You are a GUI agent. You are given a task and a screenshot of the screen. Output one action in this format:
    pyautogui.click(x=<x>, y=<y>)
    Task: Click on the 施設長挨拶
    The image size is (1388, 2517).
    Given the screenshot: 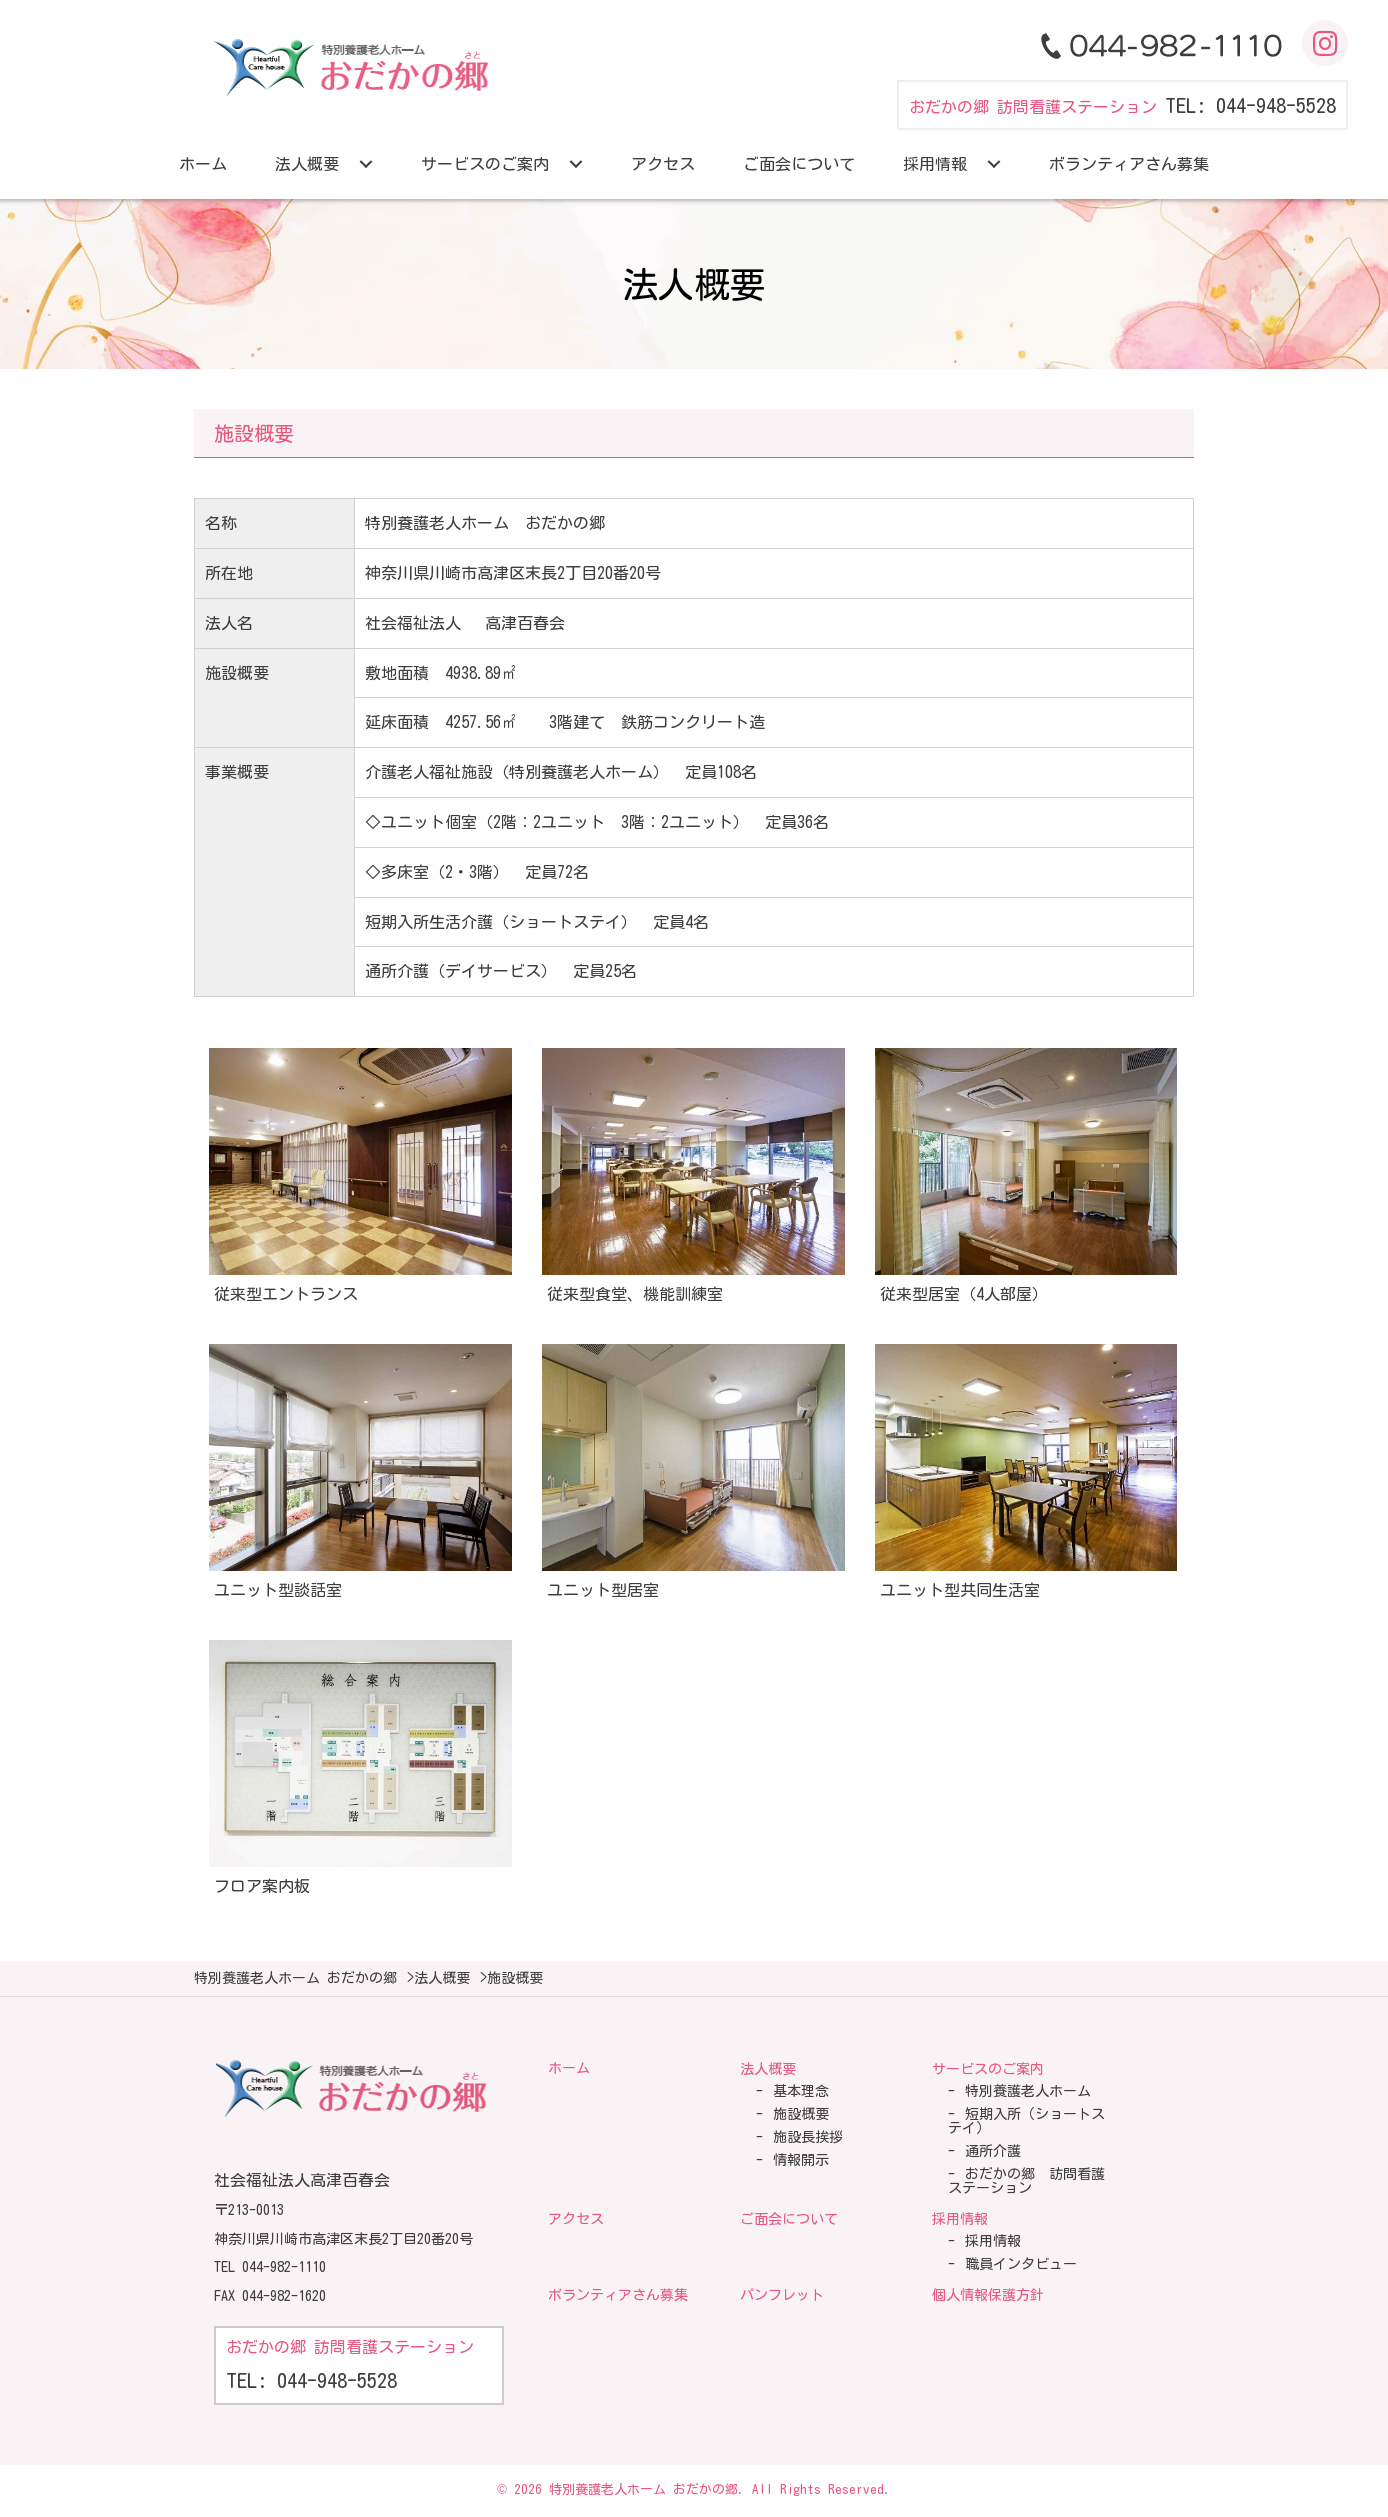 What is the action you would take?
    pyautogui.click(x=808, y=2137)
    